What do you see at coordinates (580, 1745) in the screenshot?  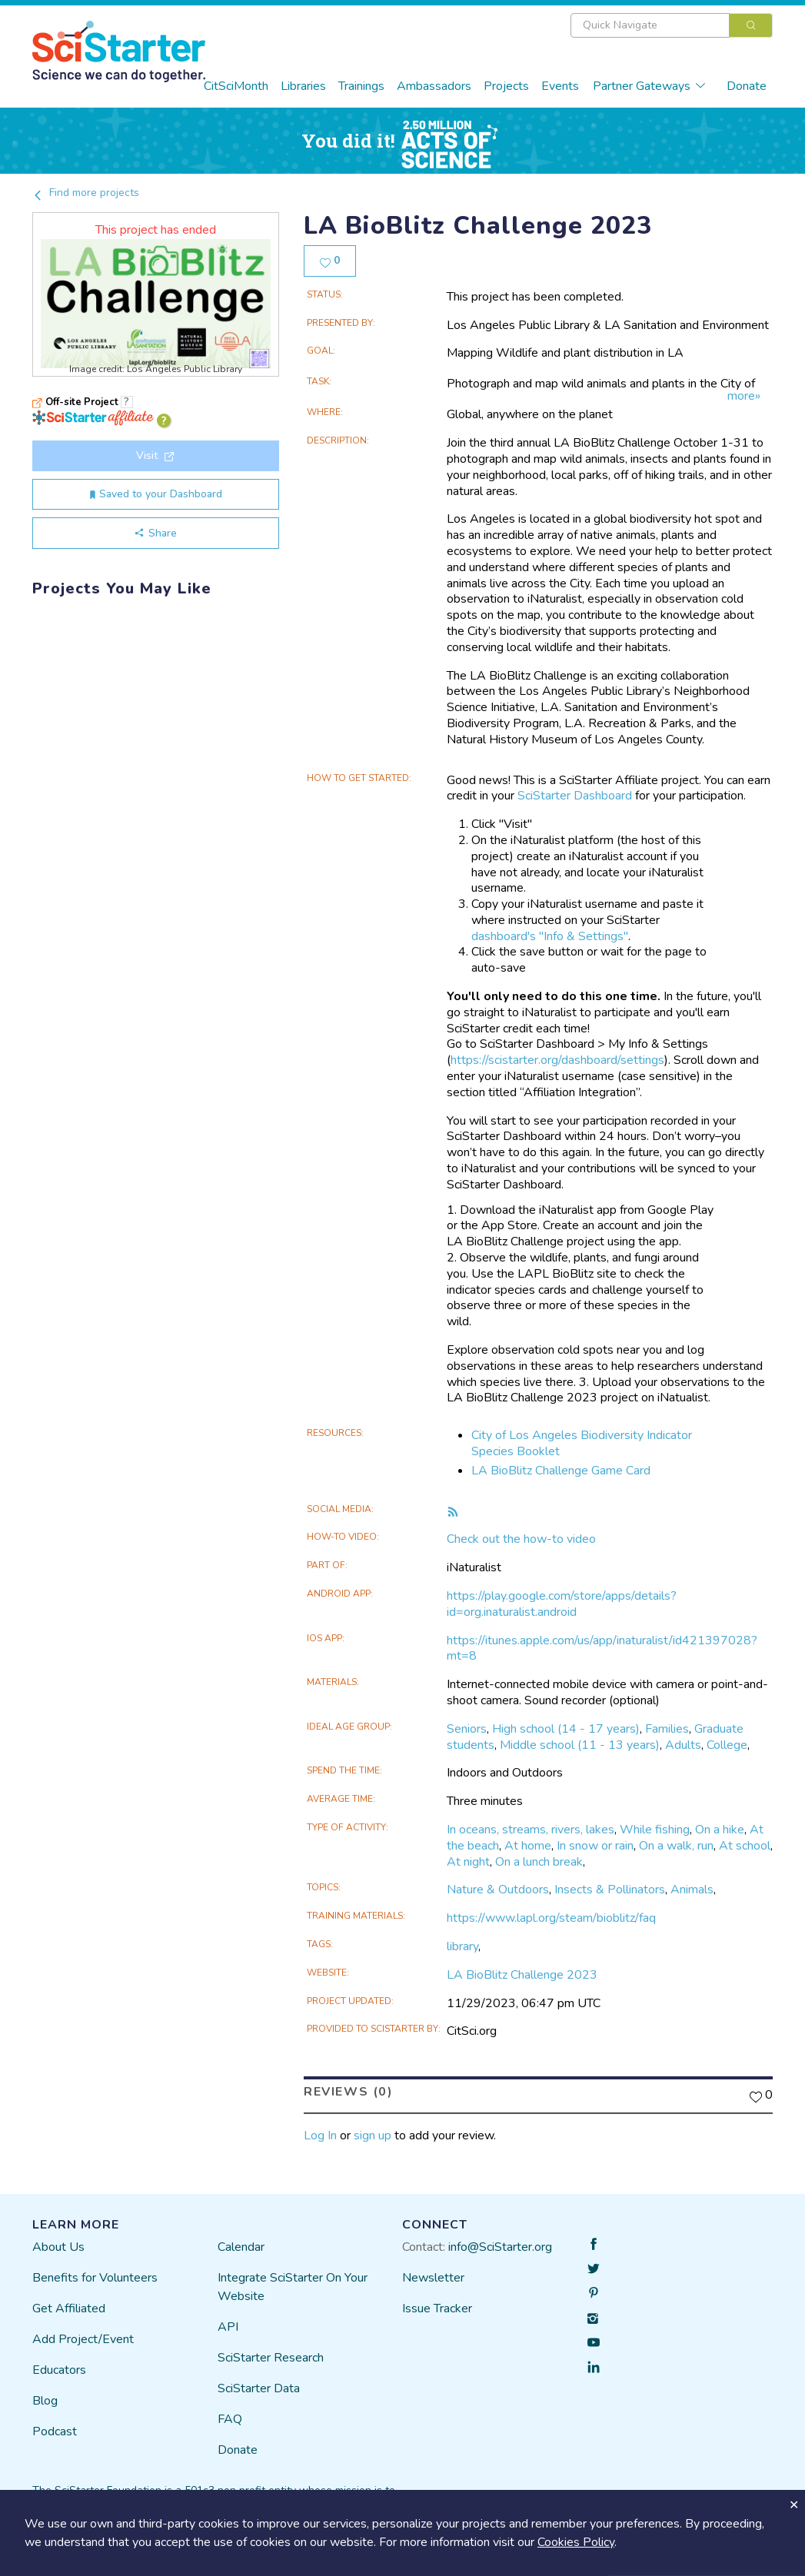 I see `Middle school (11 - 13 years)` at bounding box center [580, 1745].